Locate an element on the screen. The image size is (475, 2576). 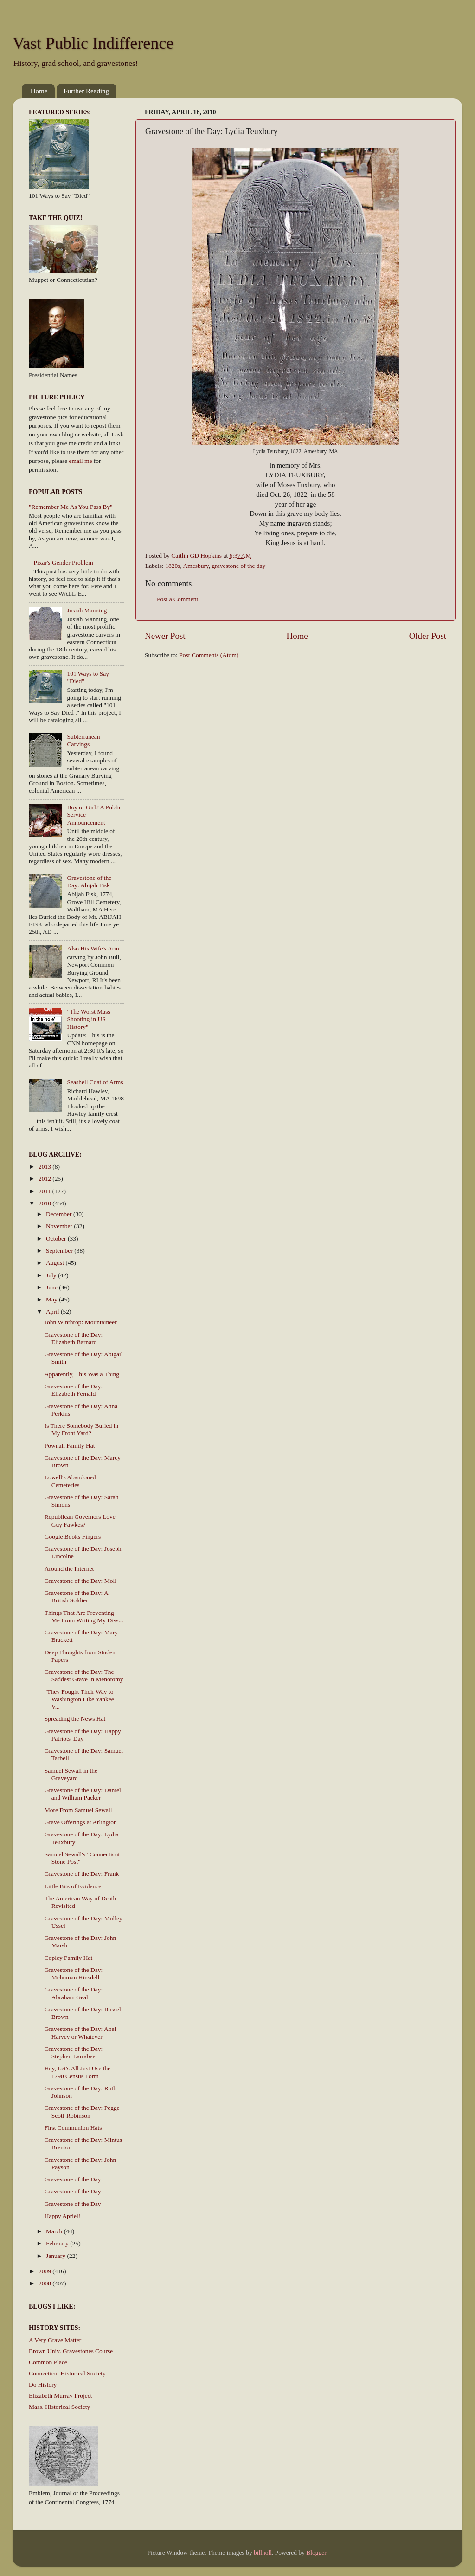
Gravestone of the Day: Pegge Scott-Robinson is located at coordinates (82, 2111).